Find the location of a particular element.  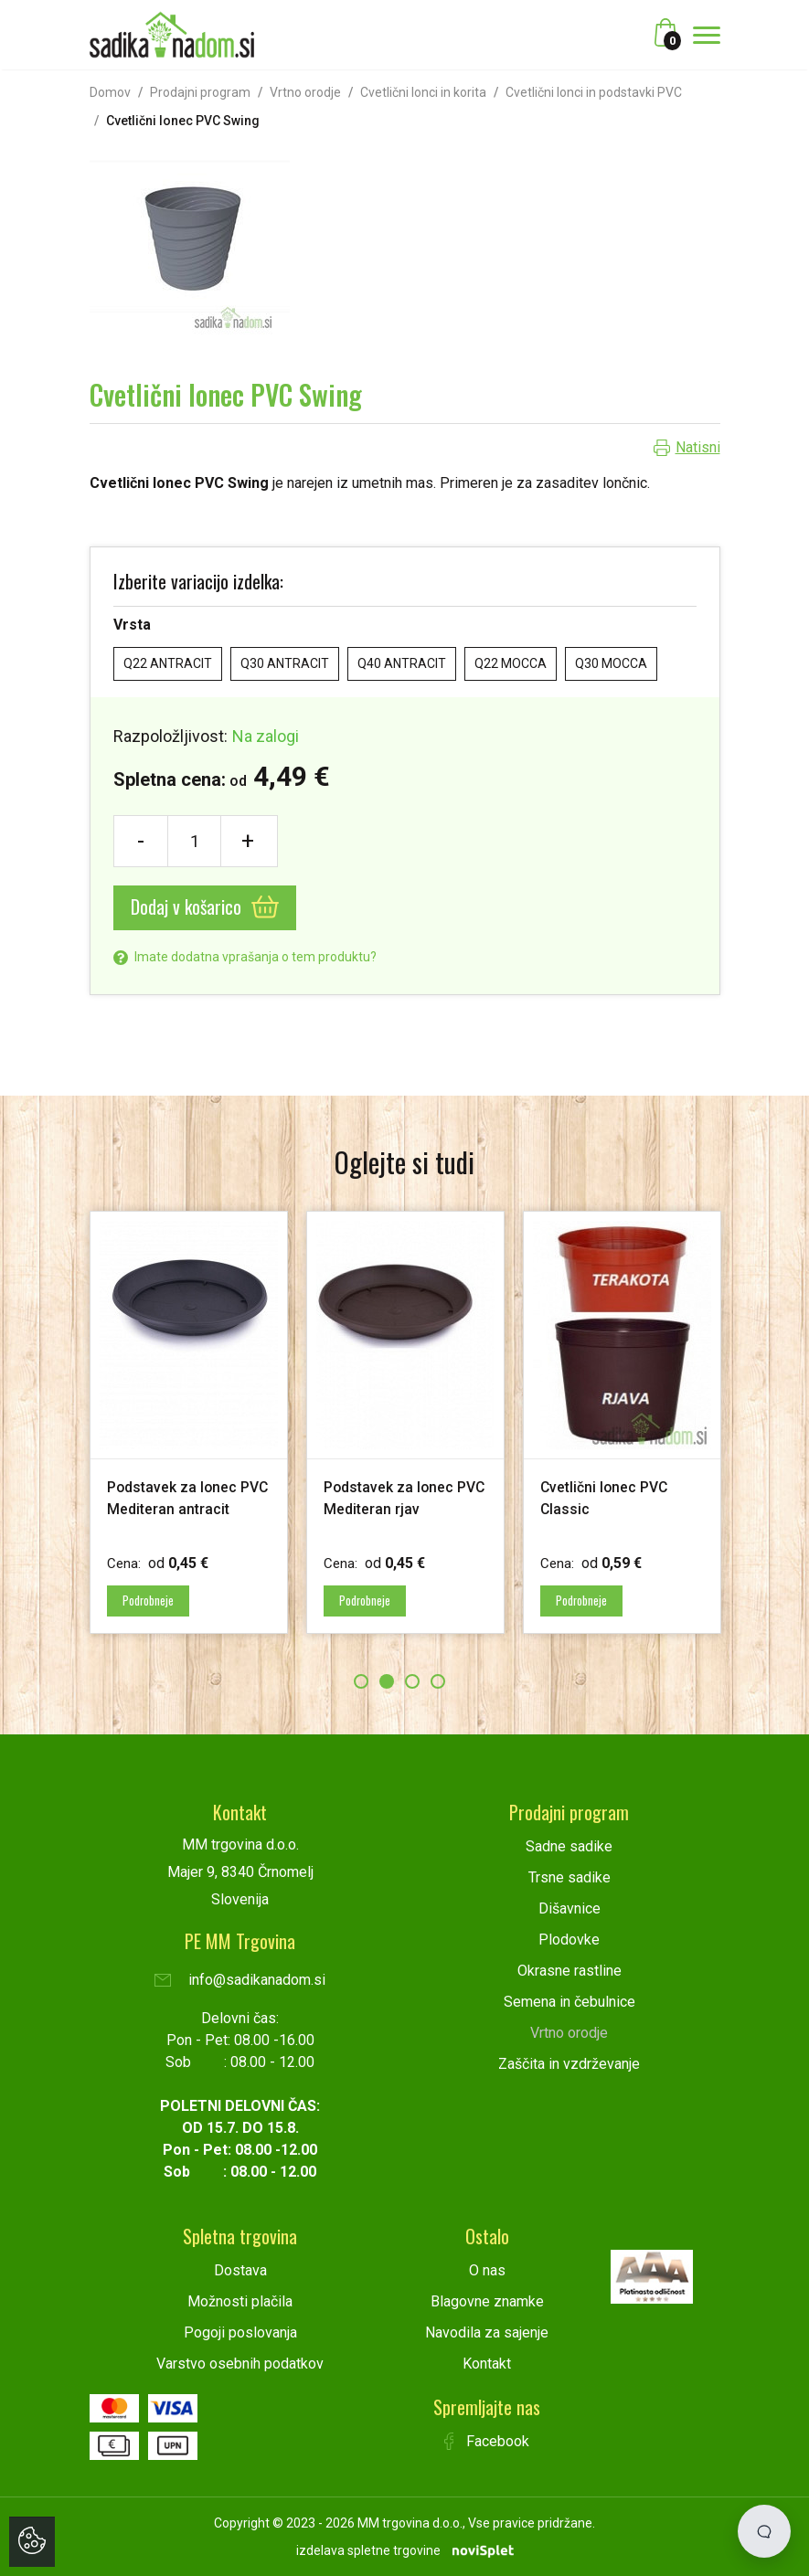

Q22 ANTRACIT is located at coordinates (167, 663).